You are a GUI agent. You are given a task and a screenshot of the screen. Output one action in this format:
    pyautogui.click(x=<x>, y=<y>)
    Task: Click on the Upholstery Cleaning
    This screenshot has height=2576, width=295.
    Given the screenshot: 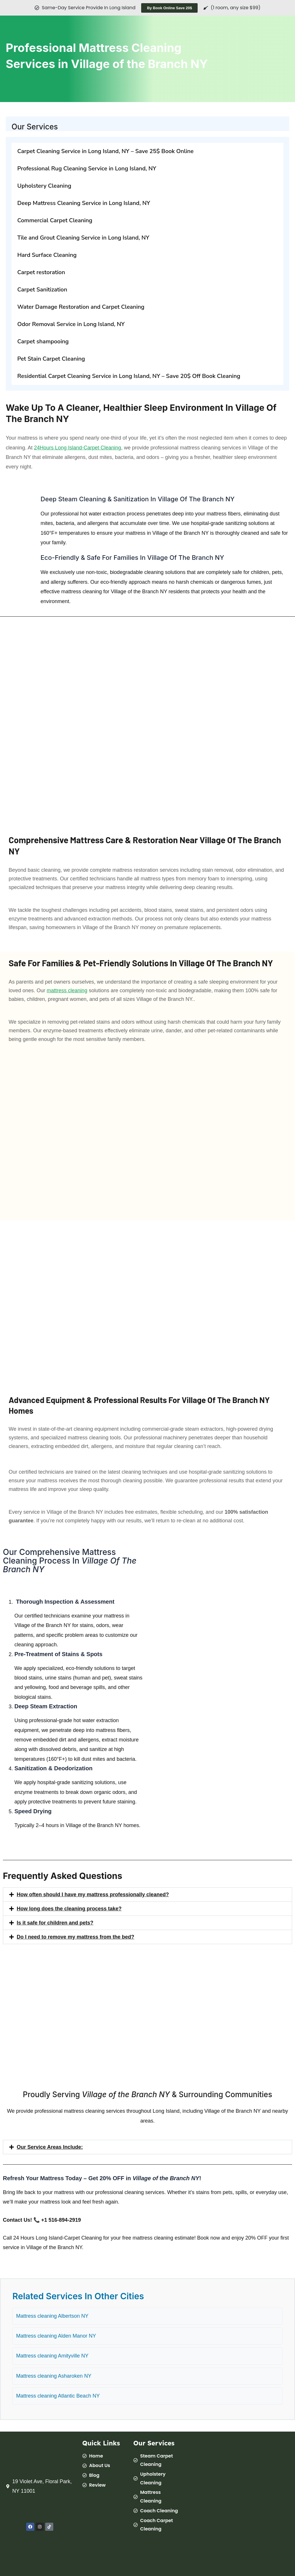 What is the action you would take?
    pyautogui.click(x=44, y=186)
    